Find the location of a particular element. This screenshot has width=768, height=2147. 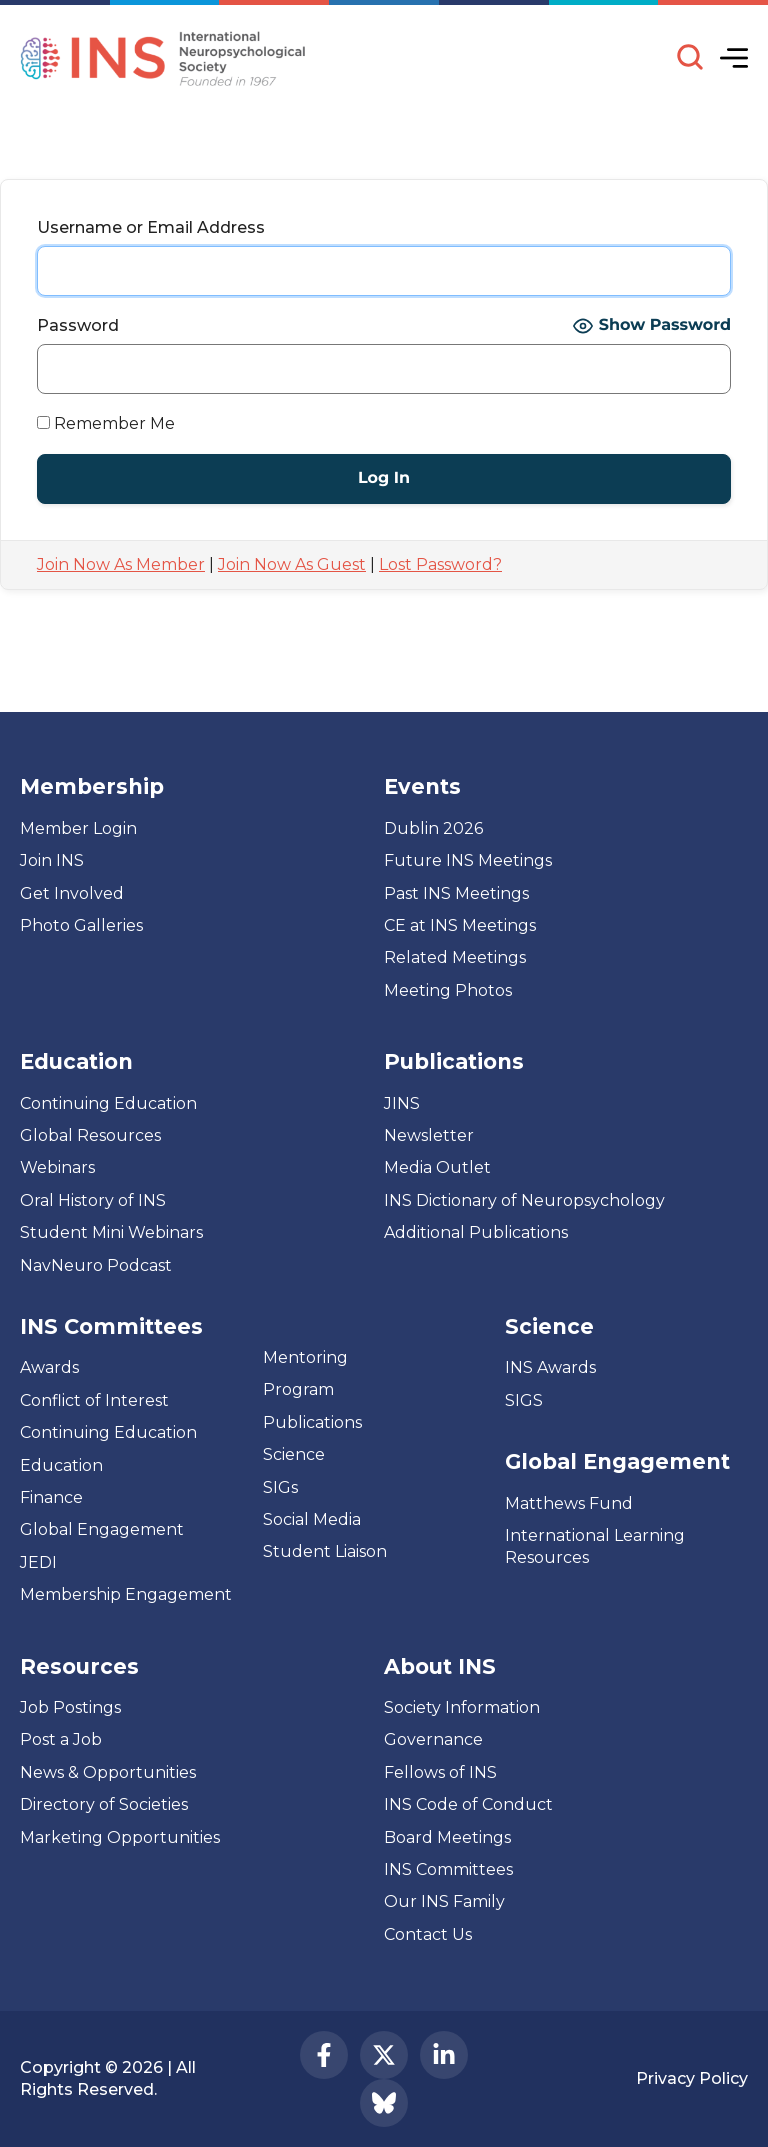

Global Resources is located at coordinates (90, 1135).